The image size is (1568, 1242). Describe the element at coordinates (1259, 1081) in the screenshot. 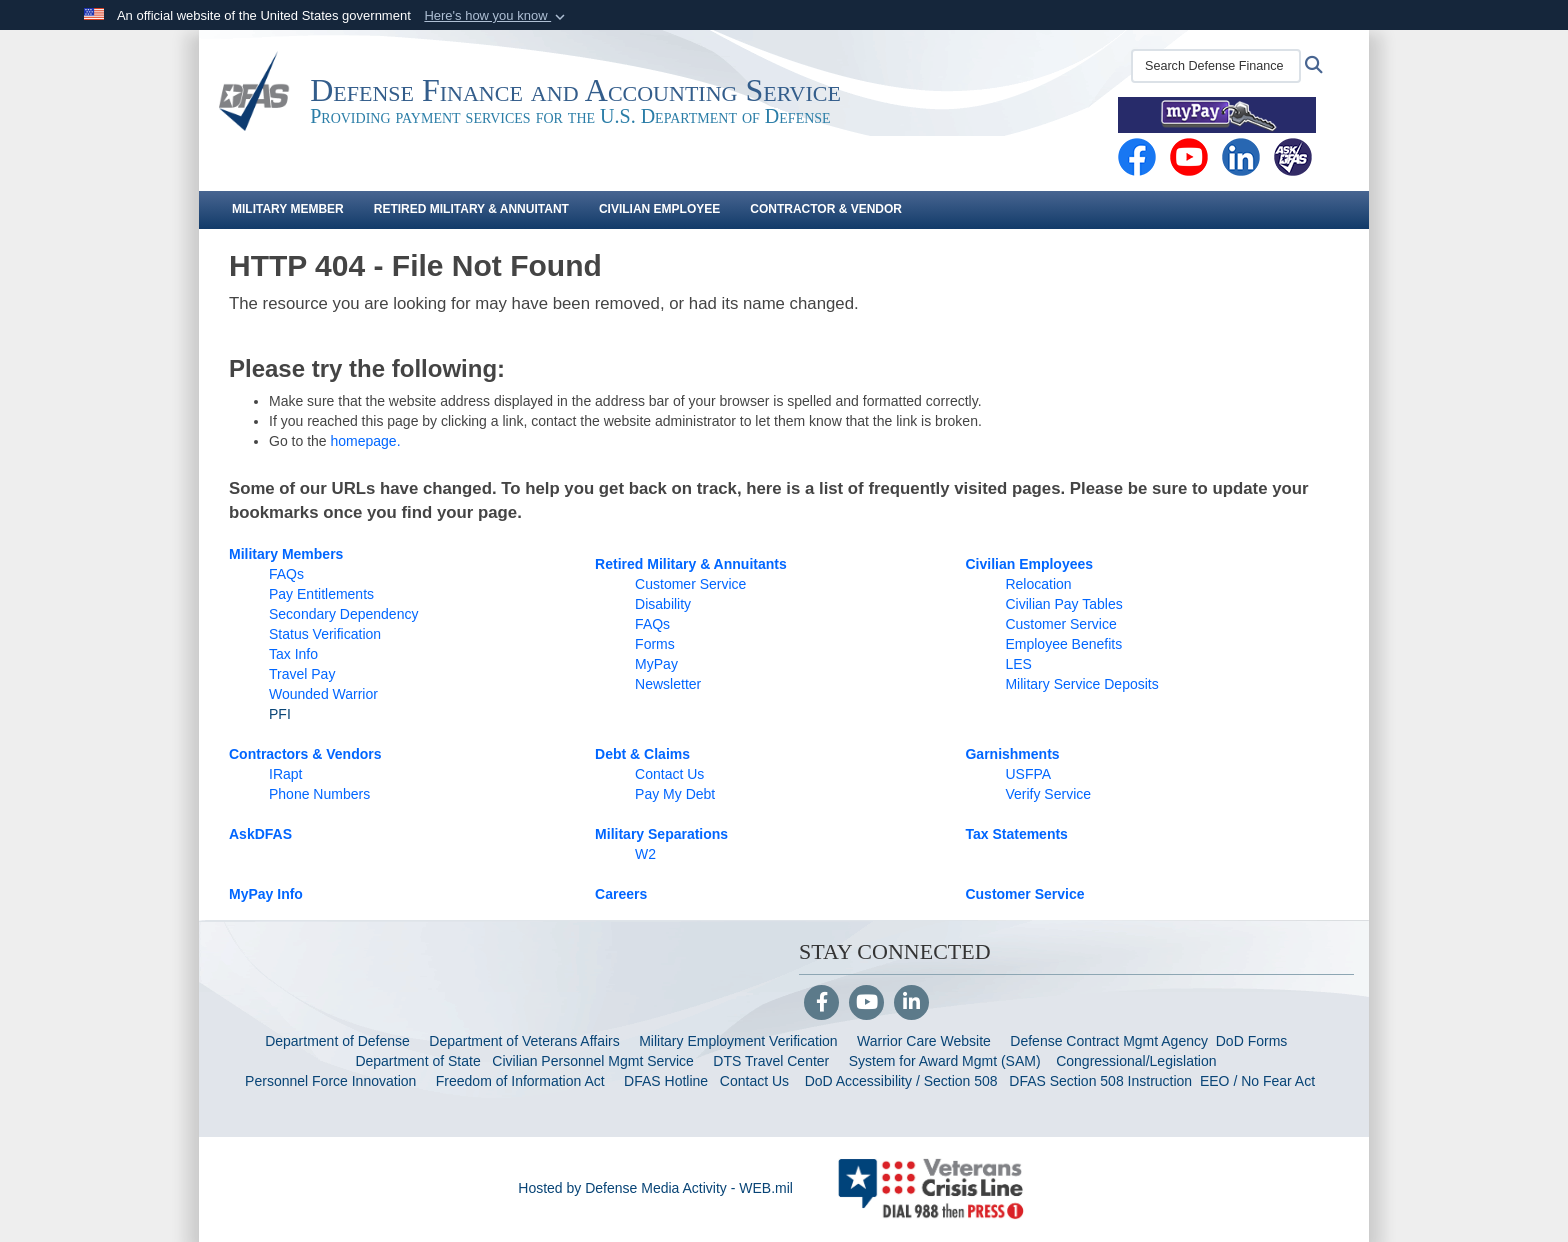

I see `EEO / No Fear Act` at that location.